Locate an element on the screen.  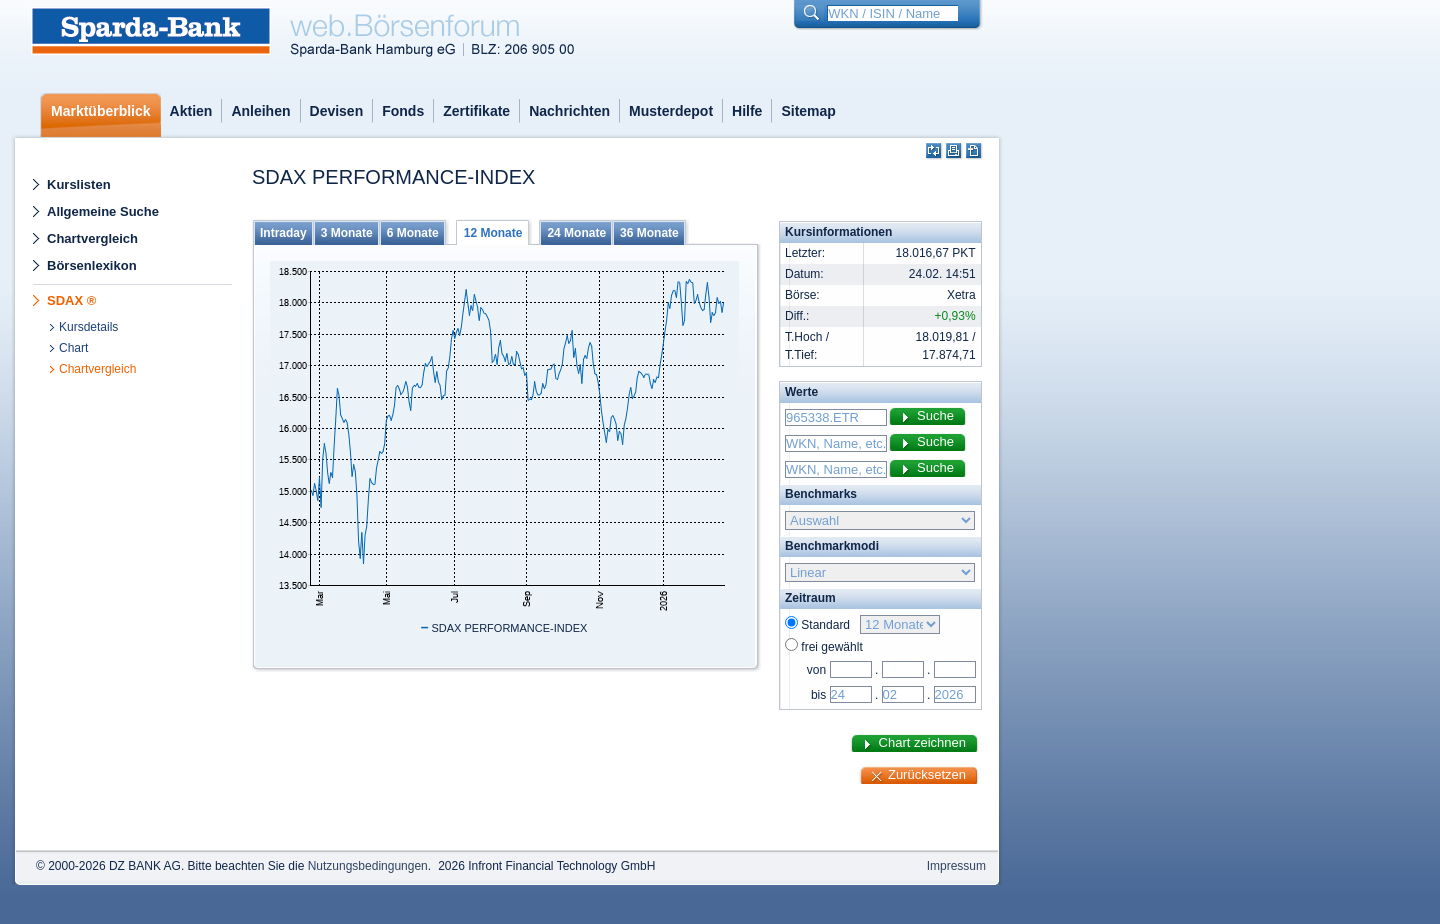
Kursdetails is located at coordinates (88, 327).